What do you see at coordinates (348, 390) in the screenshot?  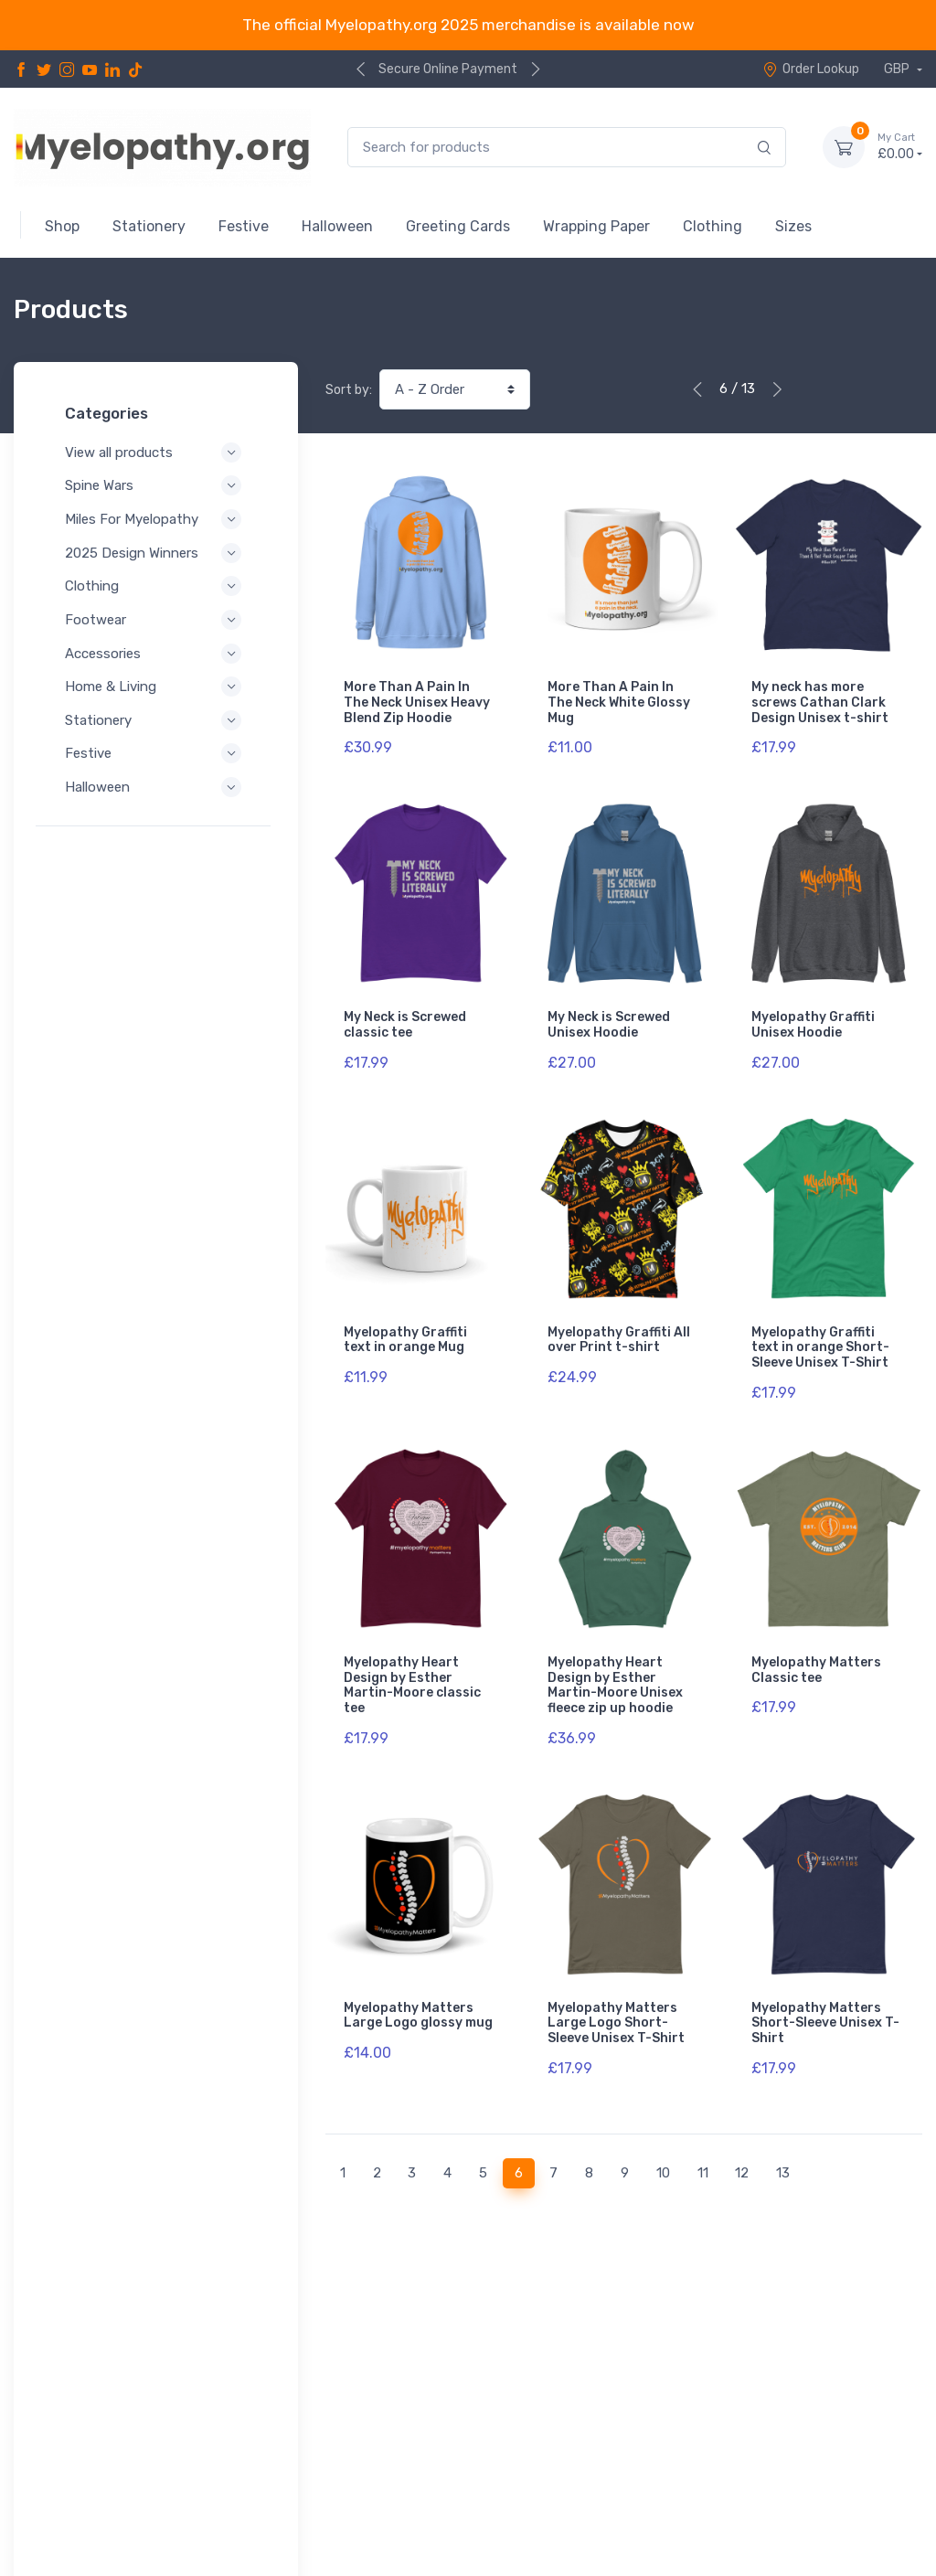 I see `Sort by:` at bounding box center [348, 390].